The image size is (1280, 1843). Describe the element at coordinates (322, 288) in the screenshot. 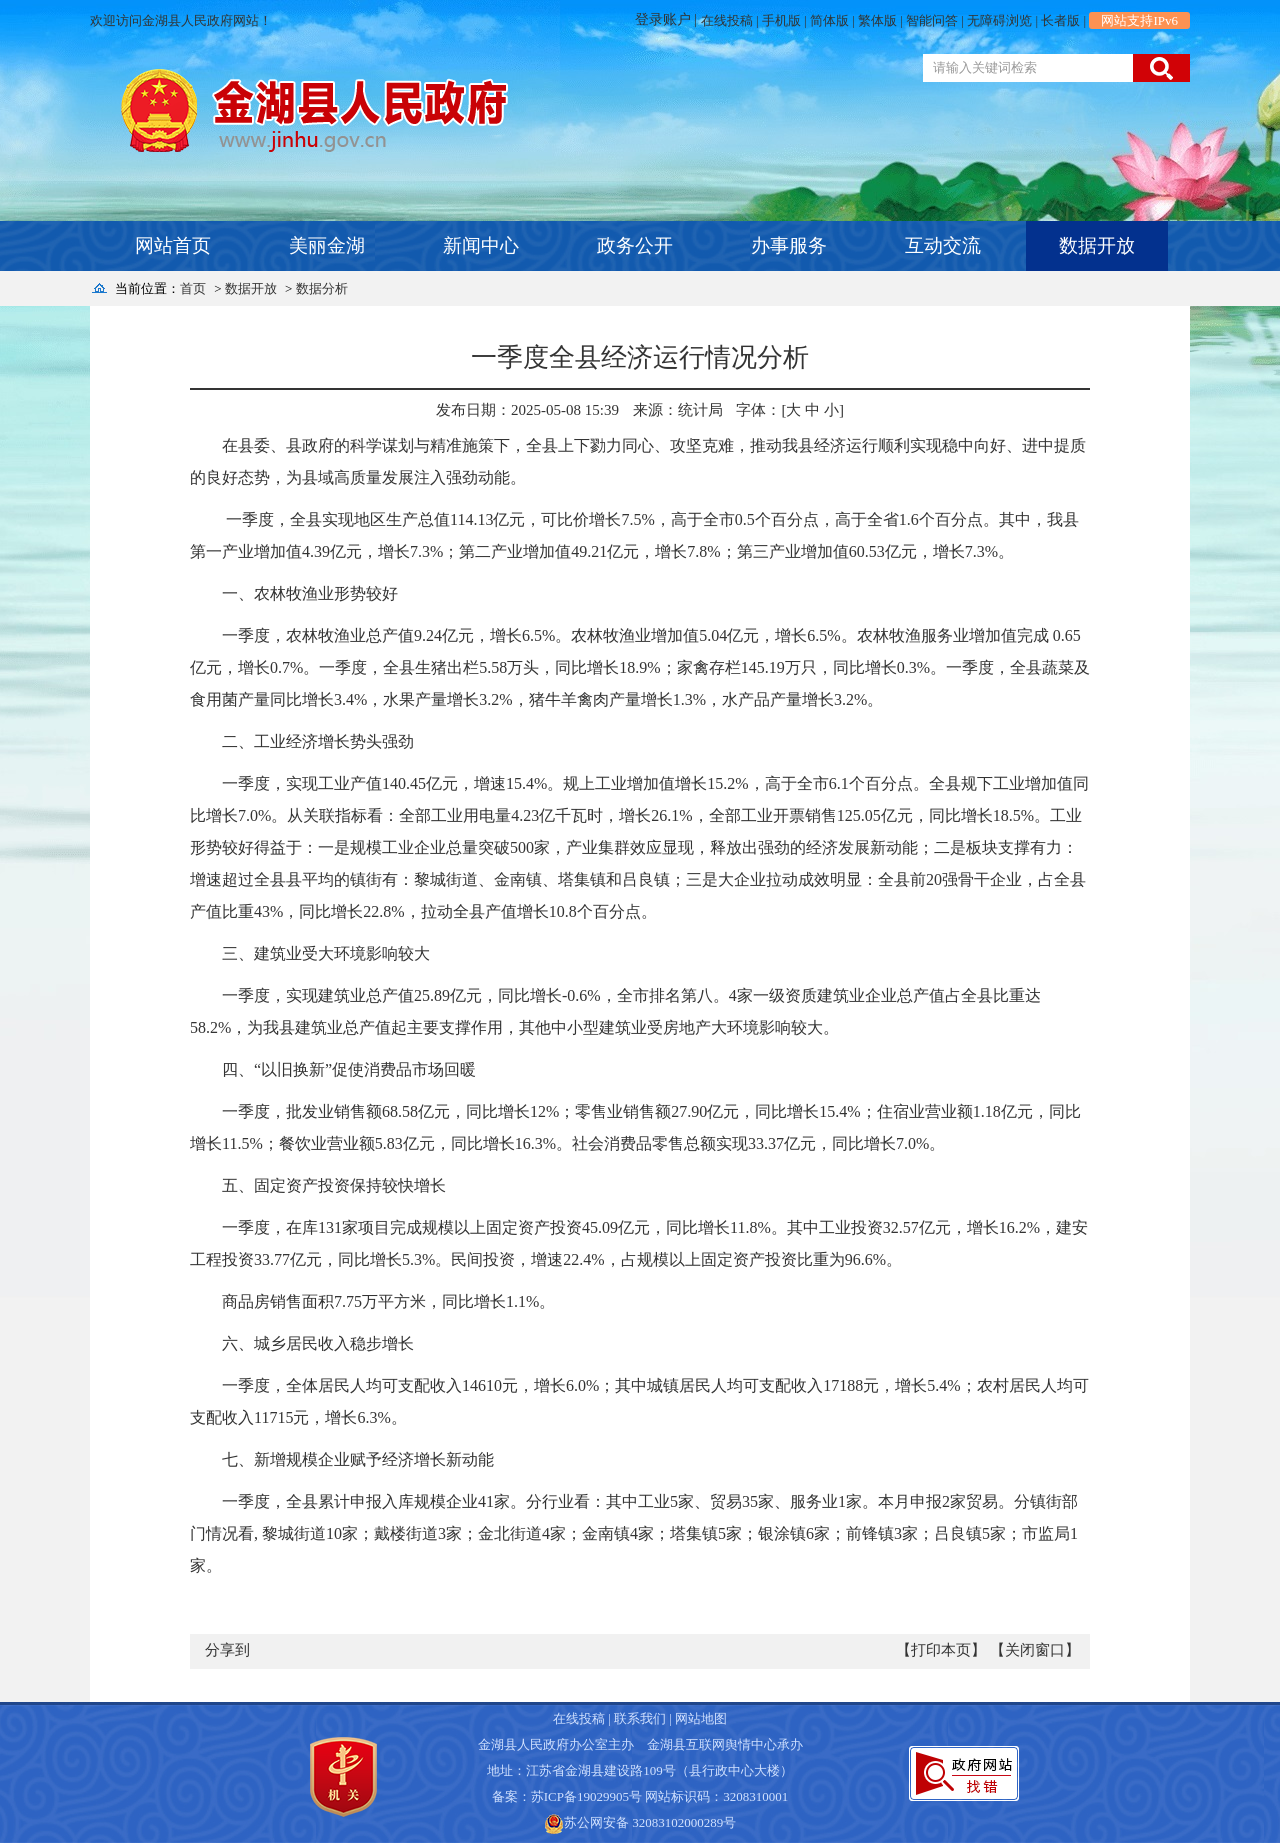

I see `数据分析` at that location.